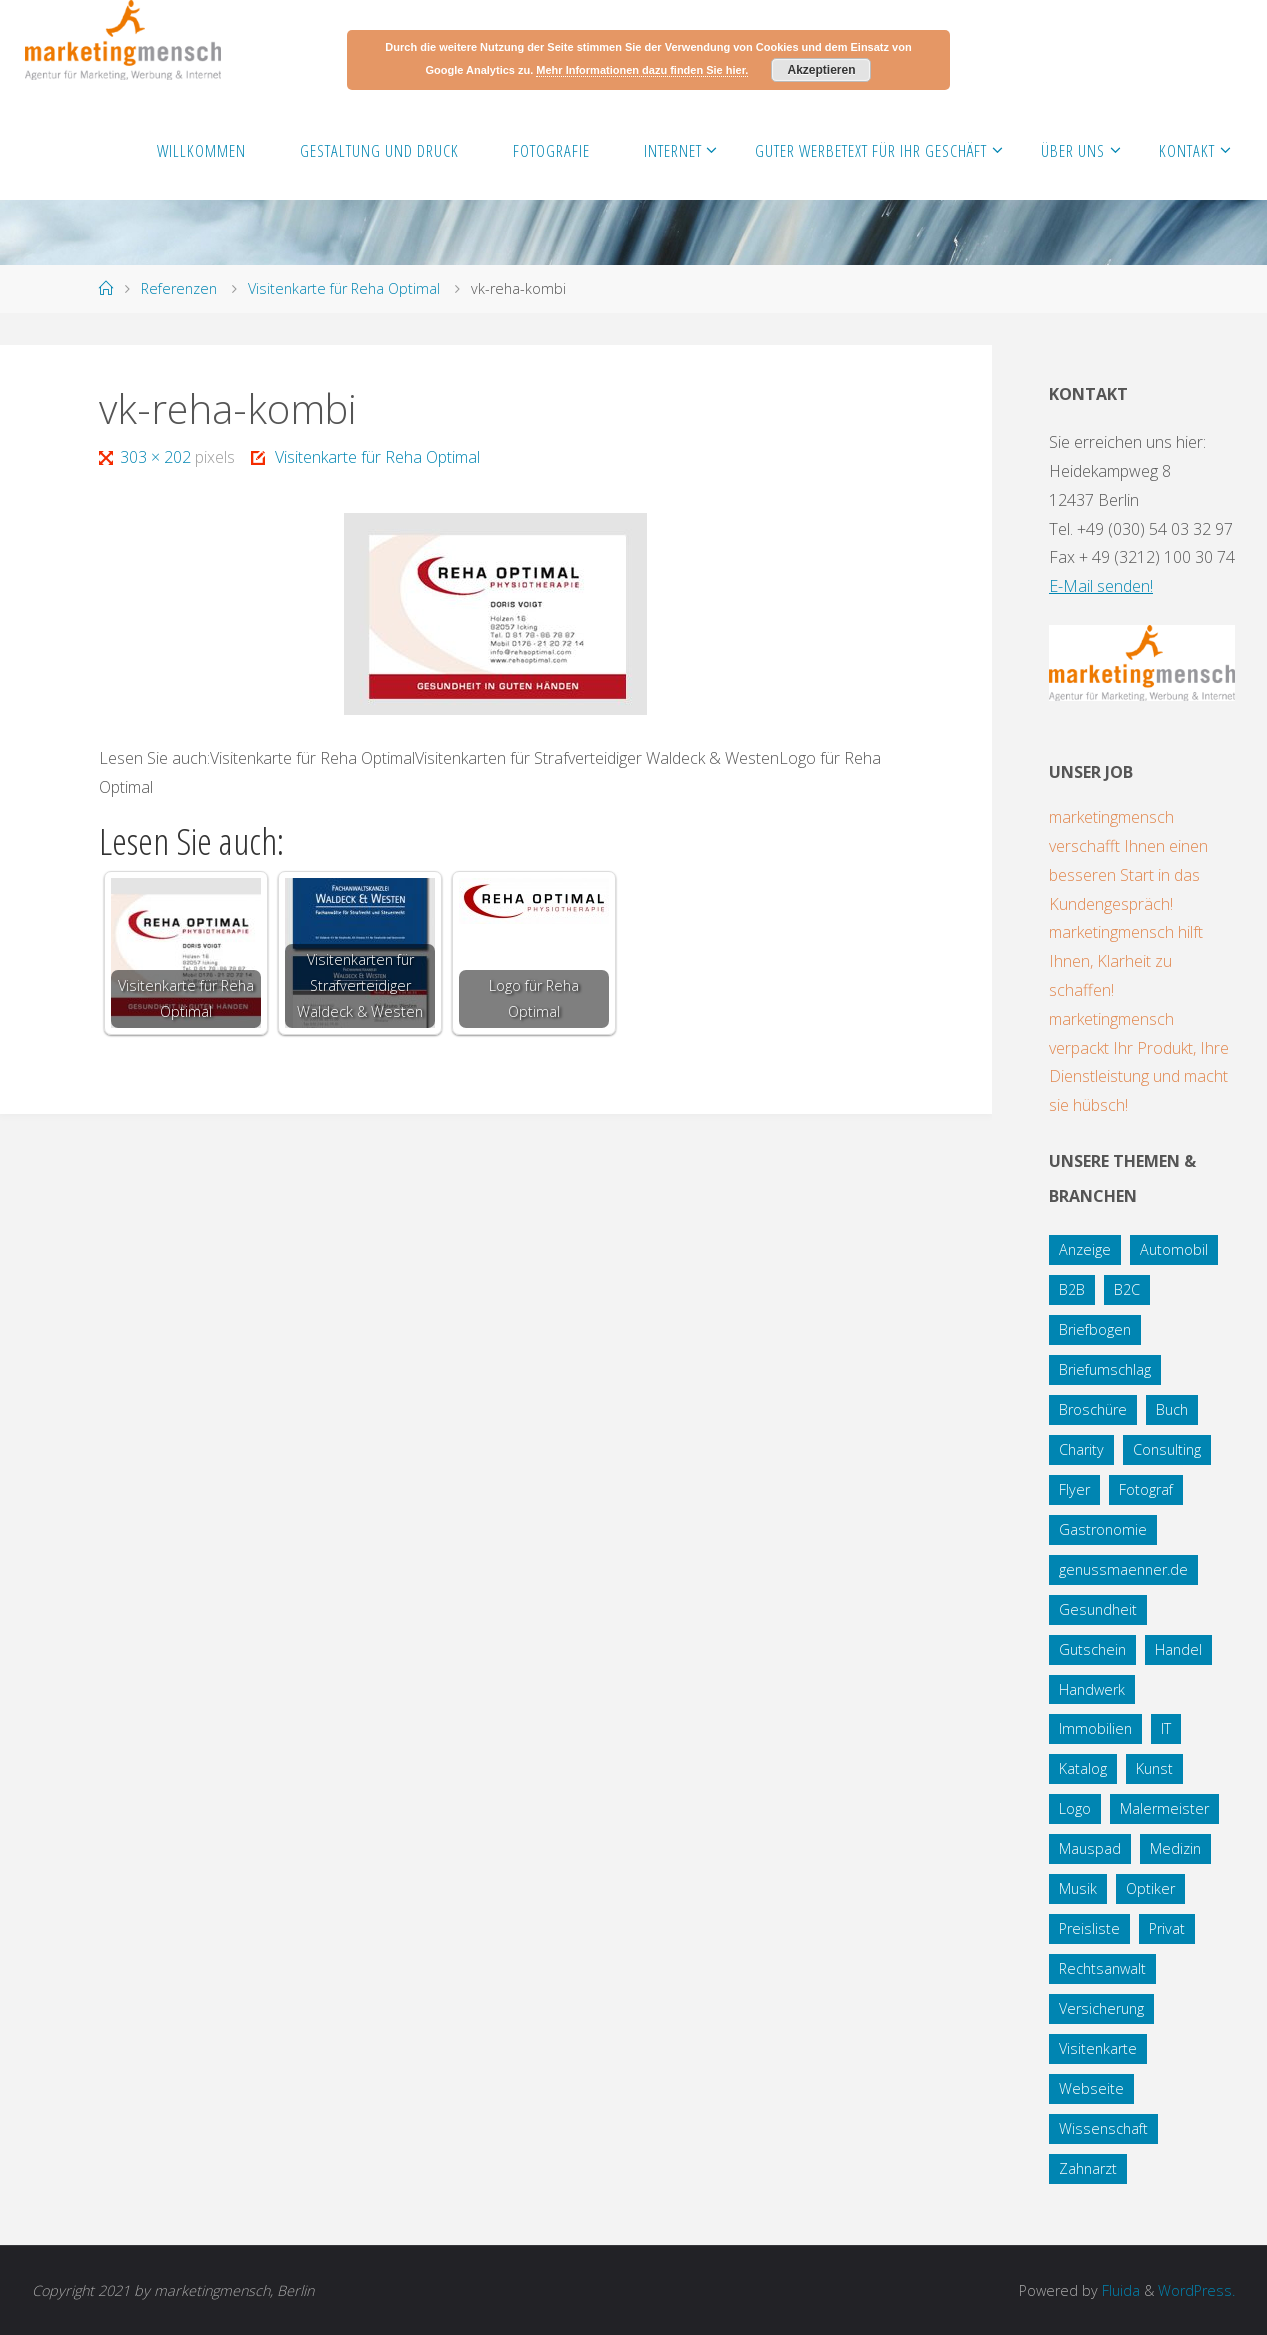 The image size is (1267, 2335). What do you see at coordinates (1092, 1649) in the screenshot?
I see `Gutschein [Gutschein (1 Eintrag)]` at bounding box center [1092, 1649].